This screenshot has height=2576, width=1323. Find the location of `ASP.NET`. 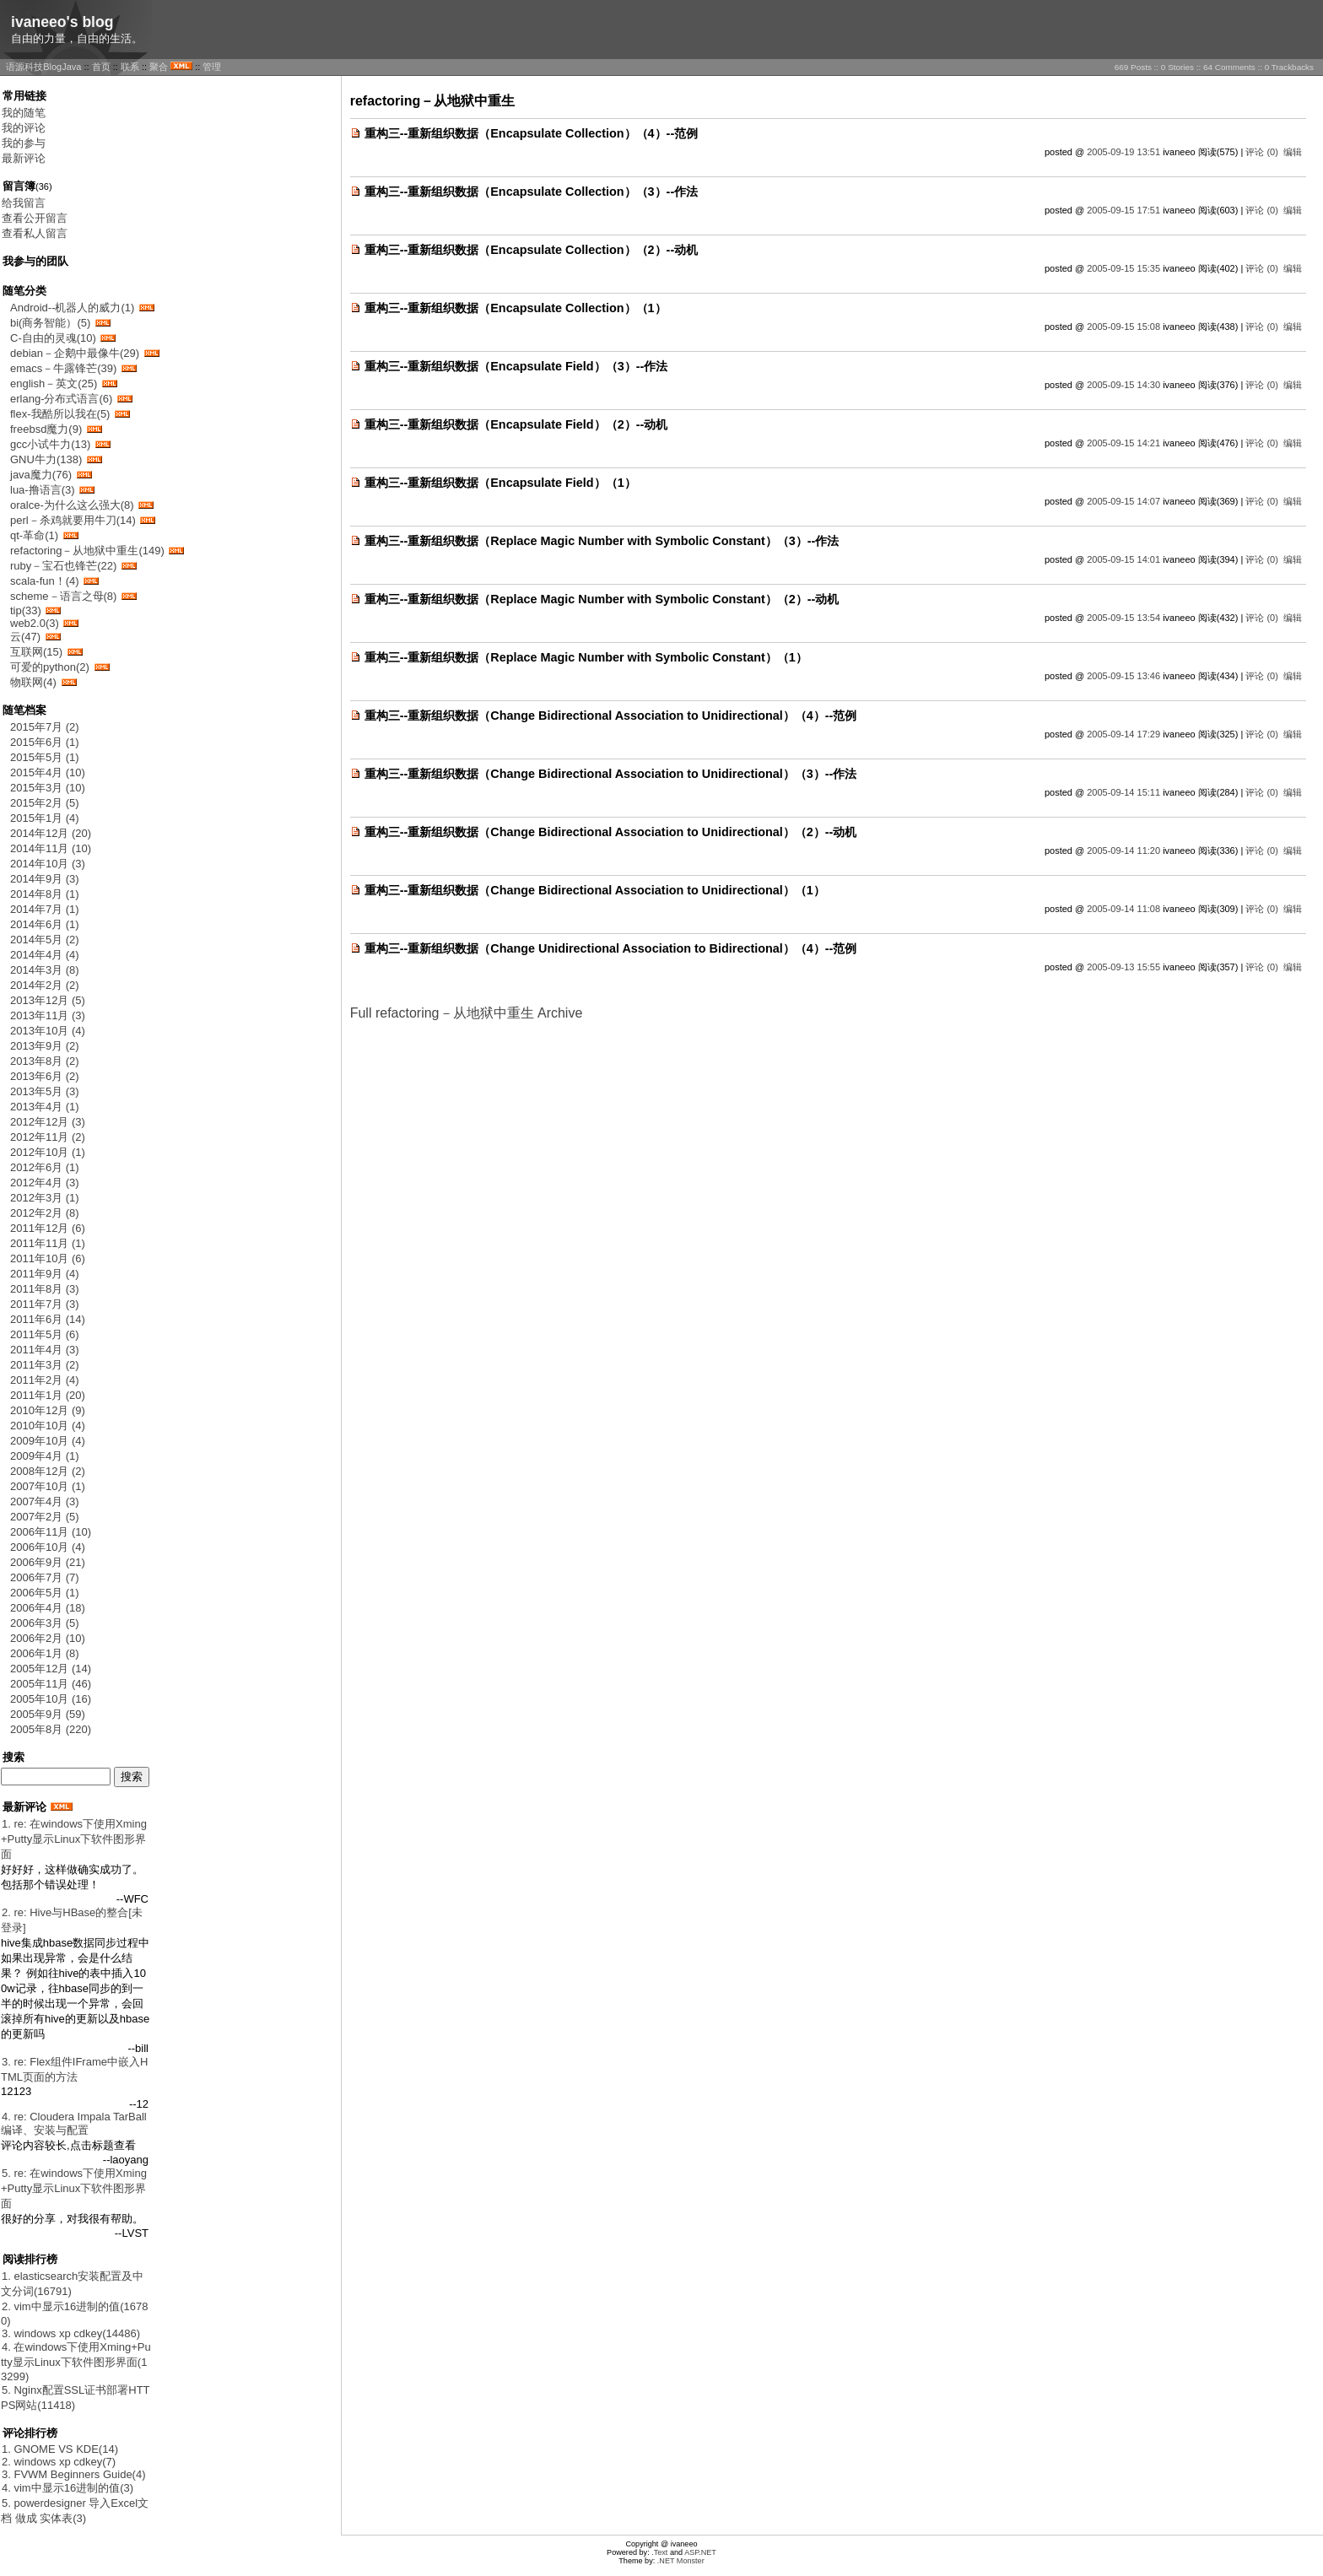

ASP.NET is located at coordinates (700, 2552).